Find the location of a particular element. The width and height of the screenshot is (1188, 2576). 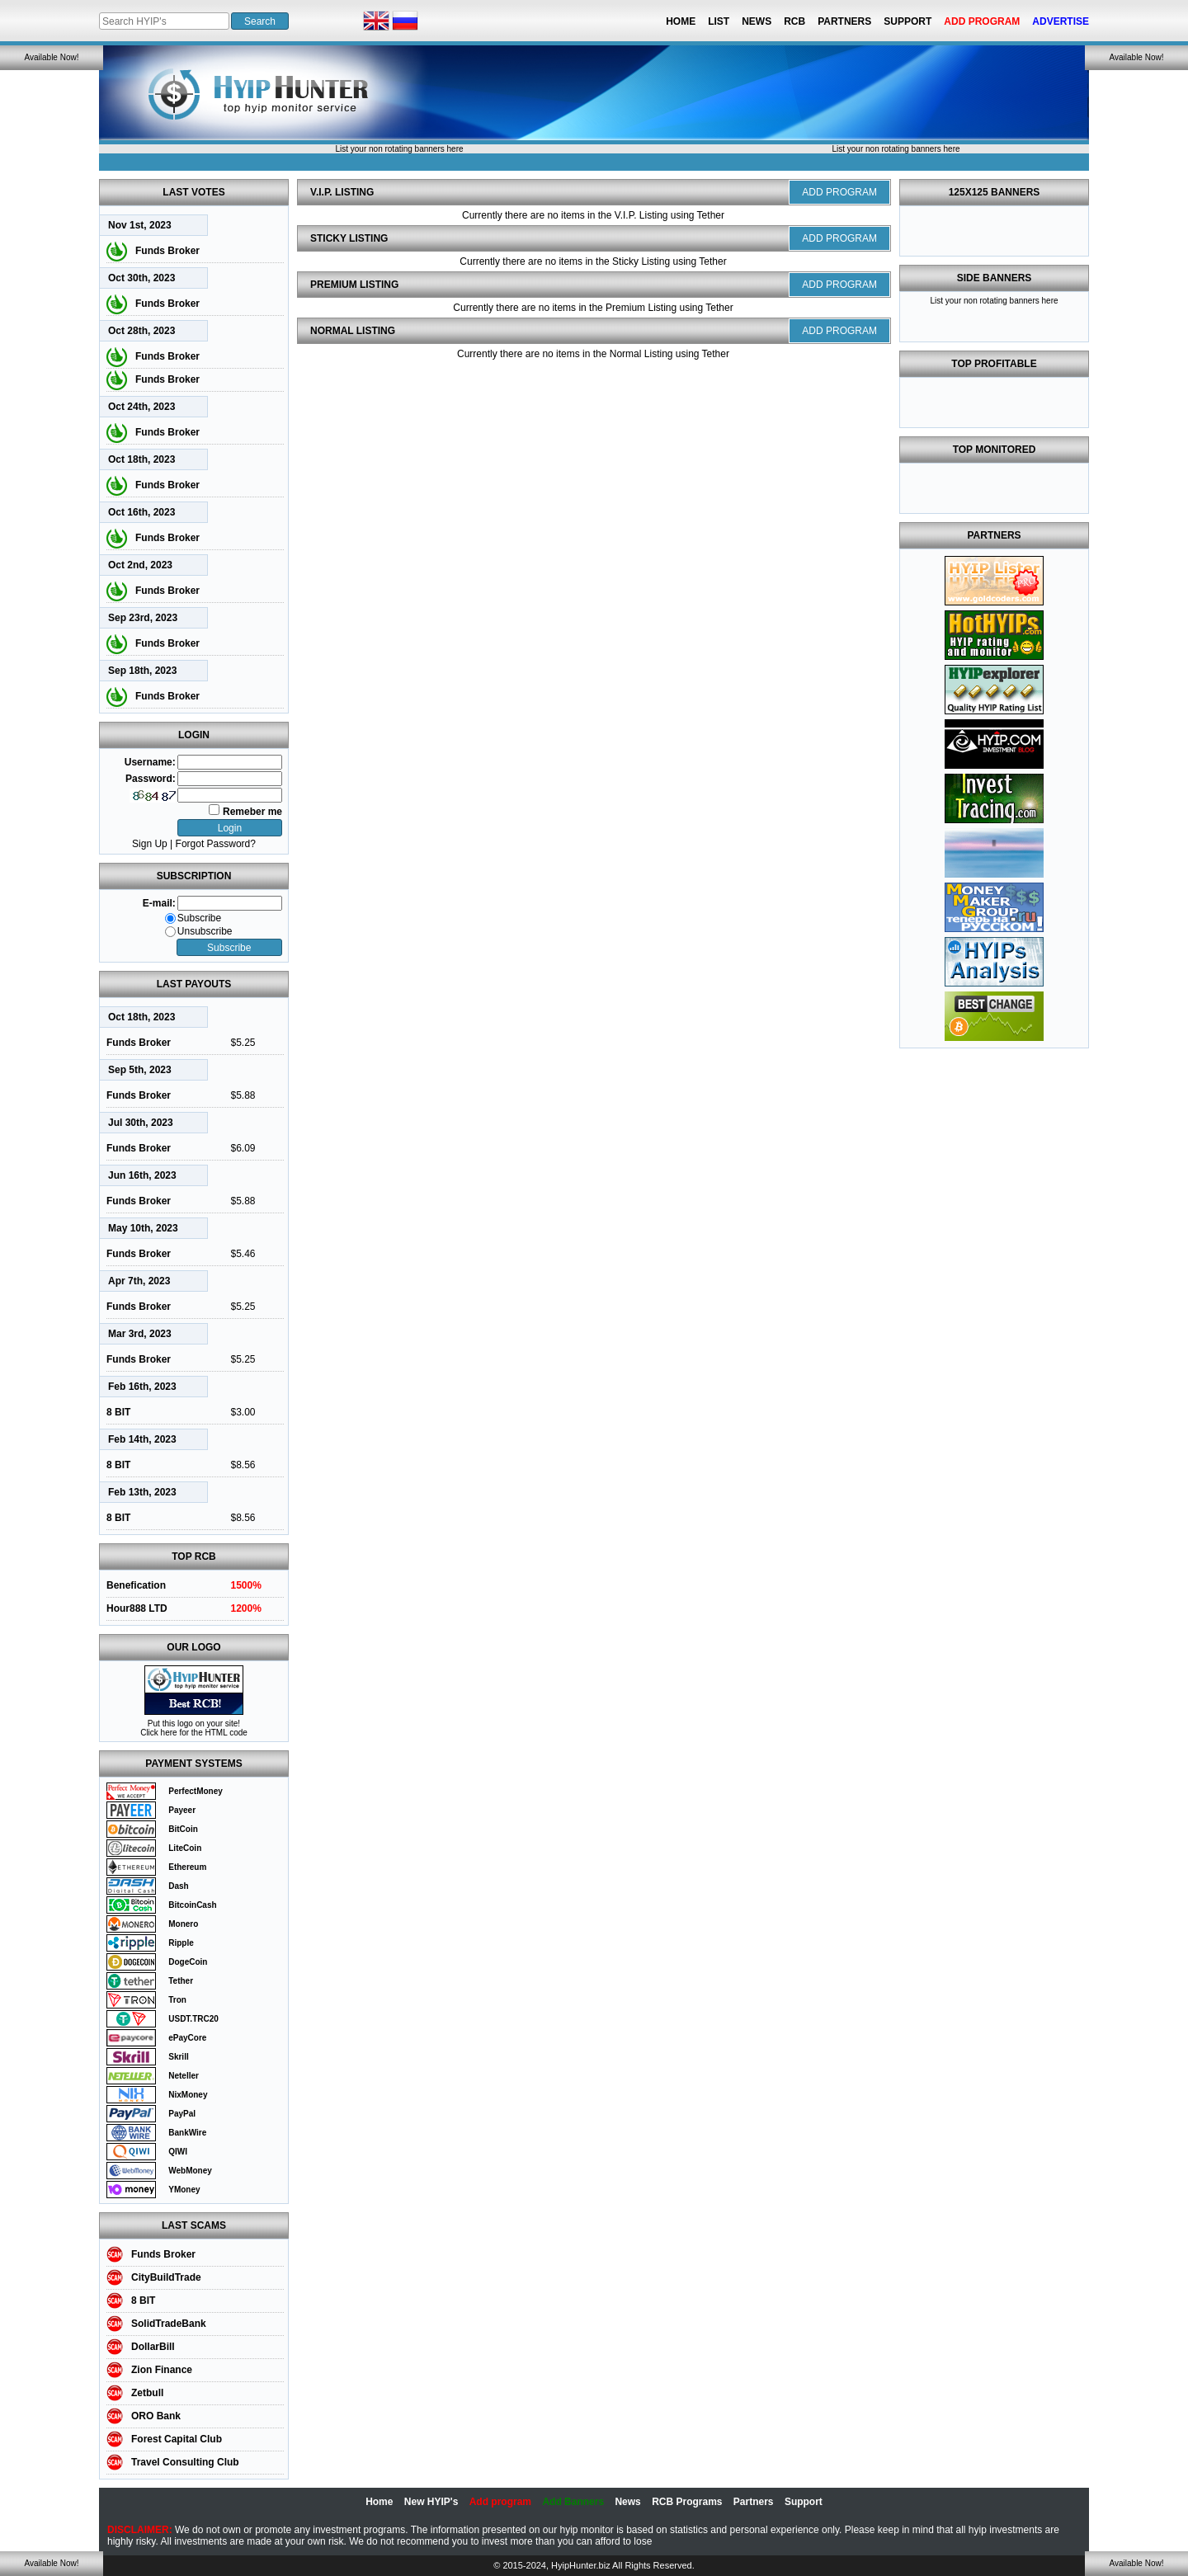

Zetbull is located at coordinates (147, 2393).